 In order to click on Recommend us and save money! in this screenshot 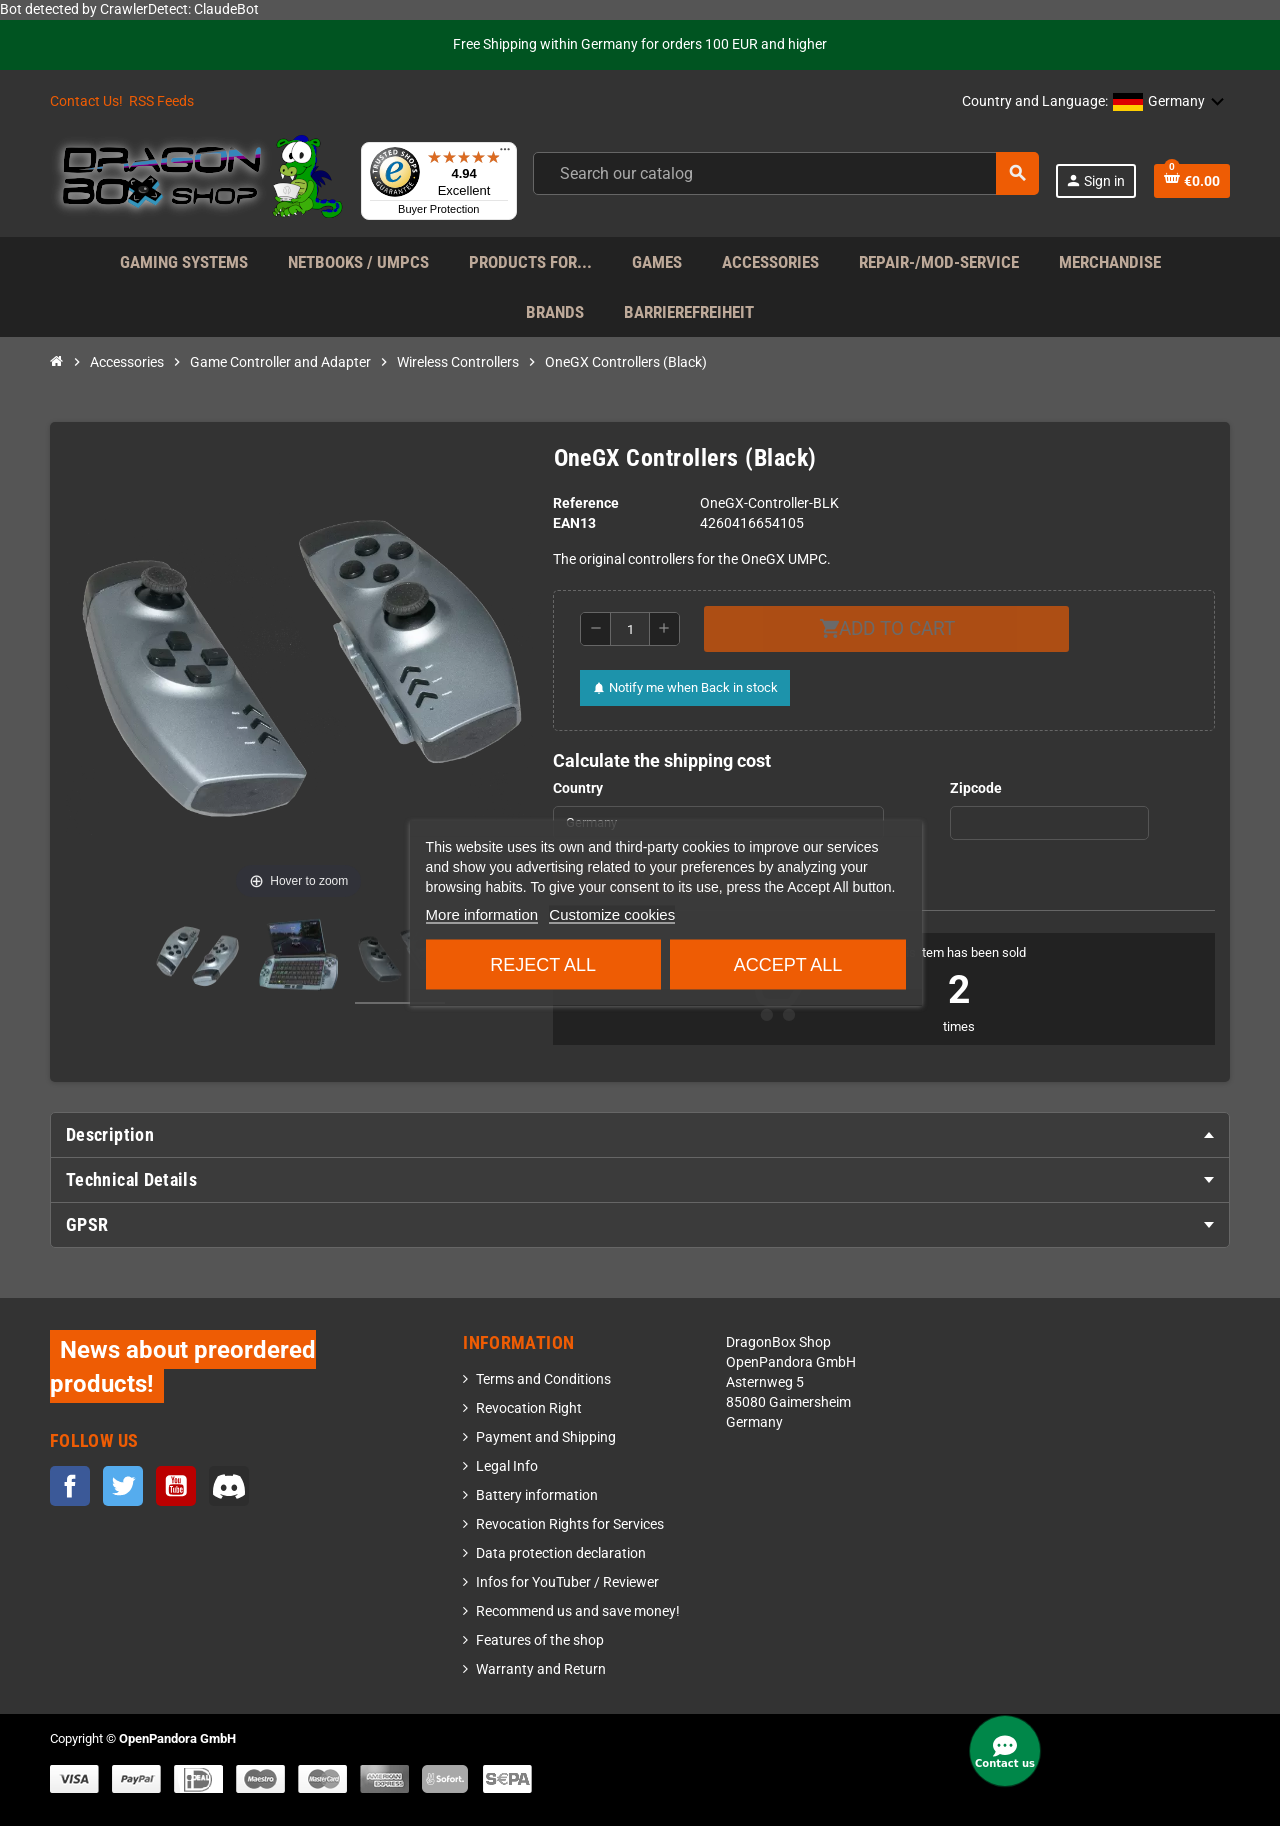, I will do `click(578, 1611)`.